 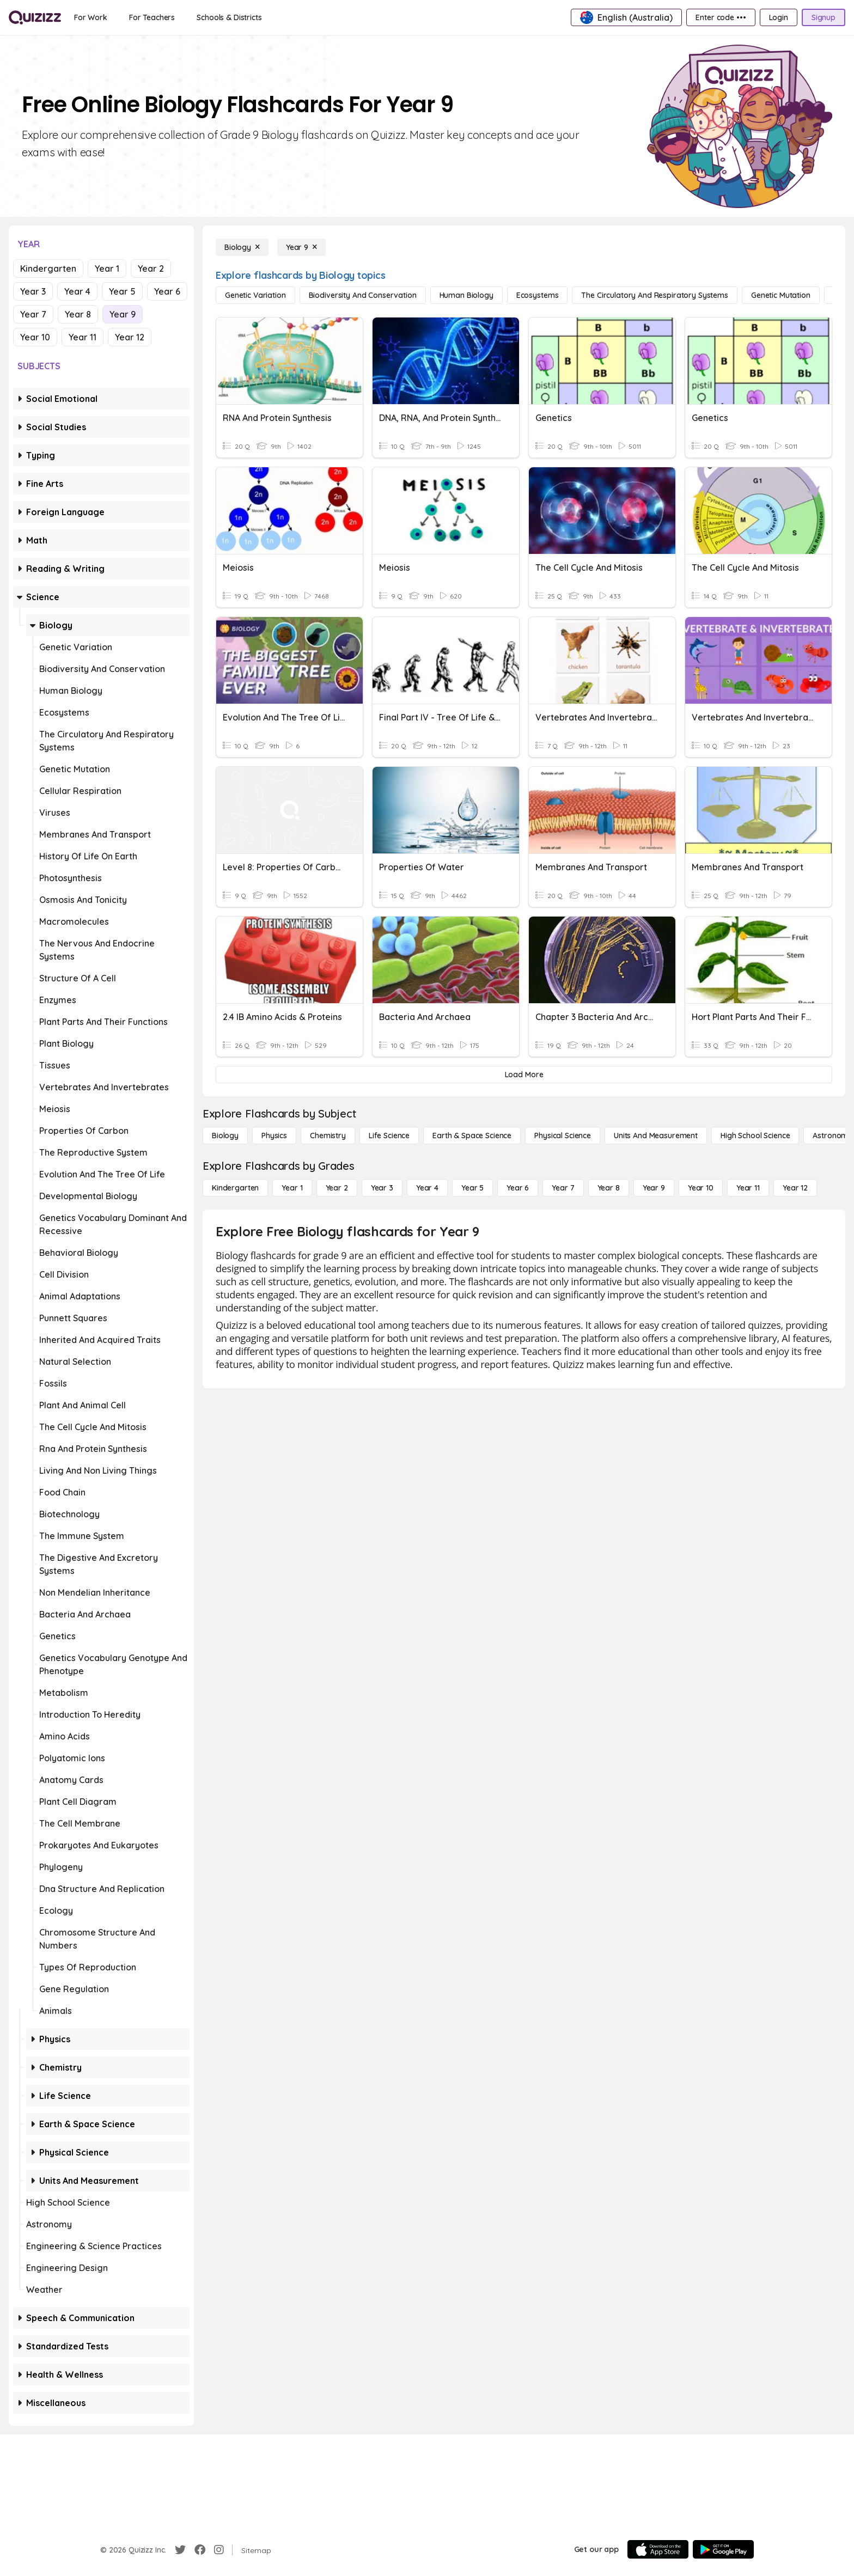 What do you see at coordinates (656, 1135) in the screenshot?
I see `[units and measurement]` at bounding box center [656, 1135].